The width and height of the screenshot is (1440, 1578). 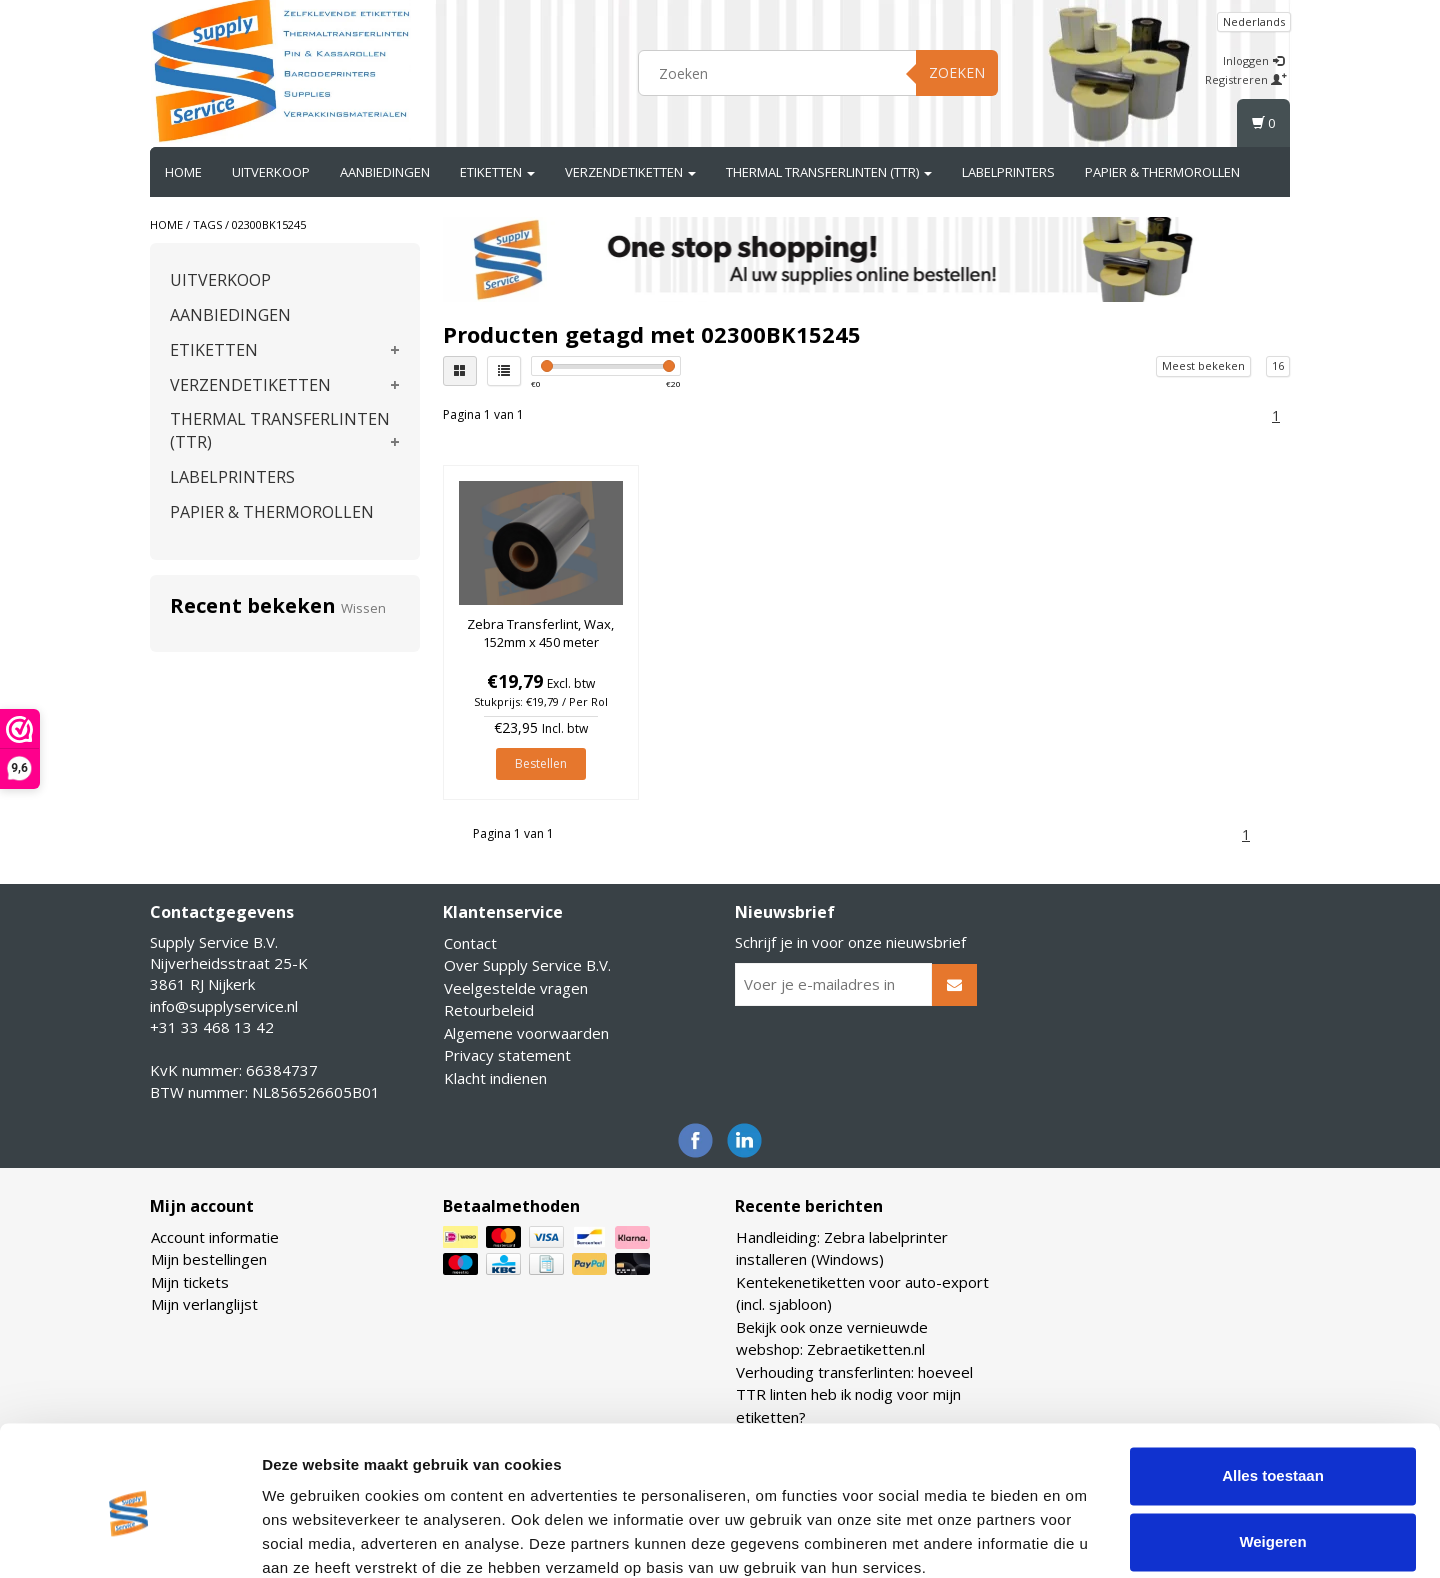 I want to click on Mijn tickets, so click(x=190, y=1282).